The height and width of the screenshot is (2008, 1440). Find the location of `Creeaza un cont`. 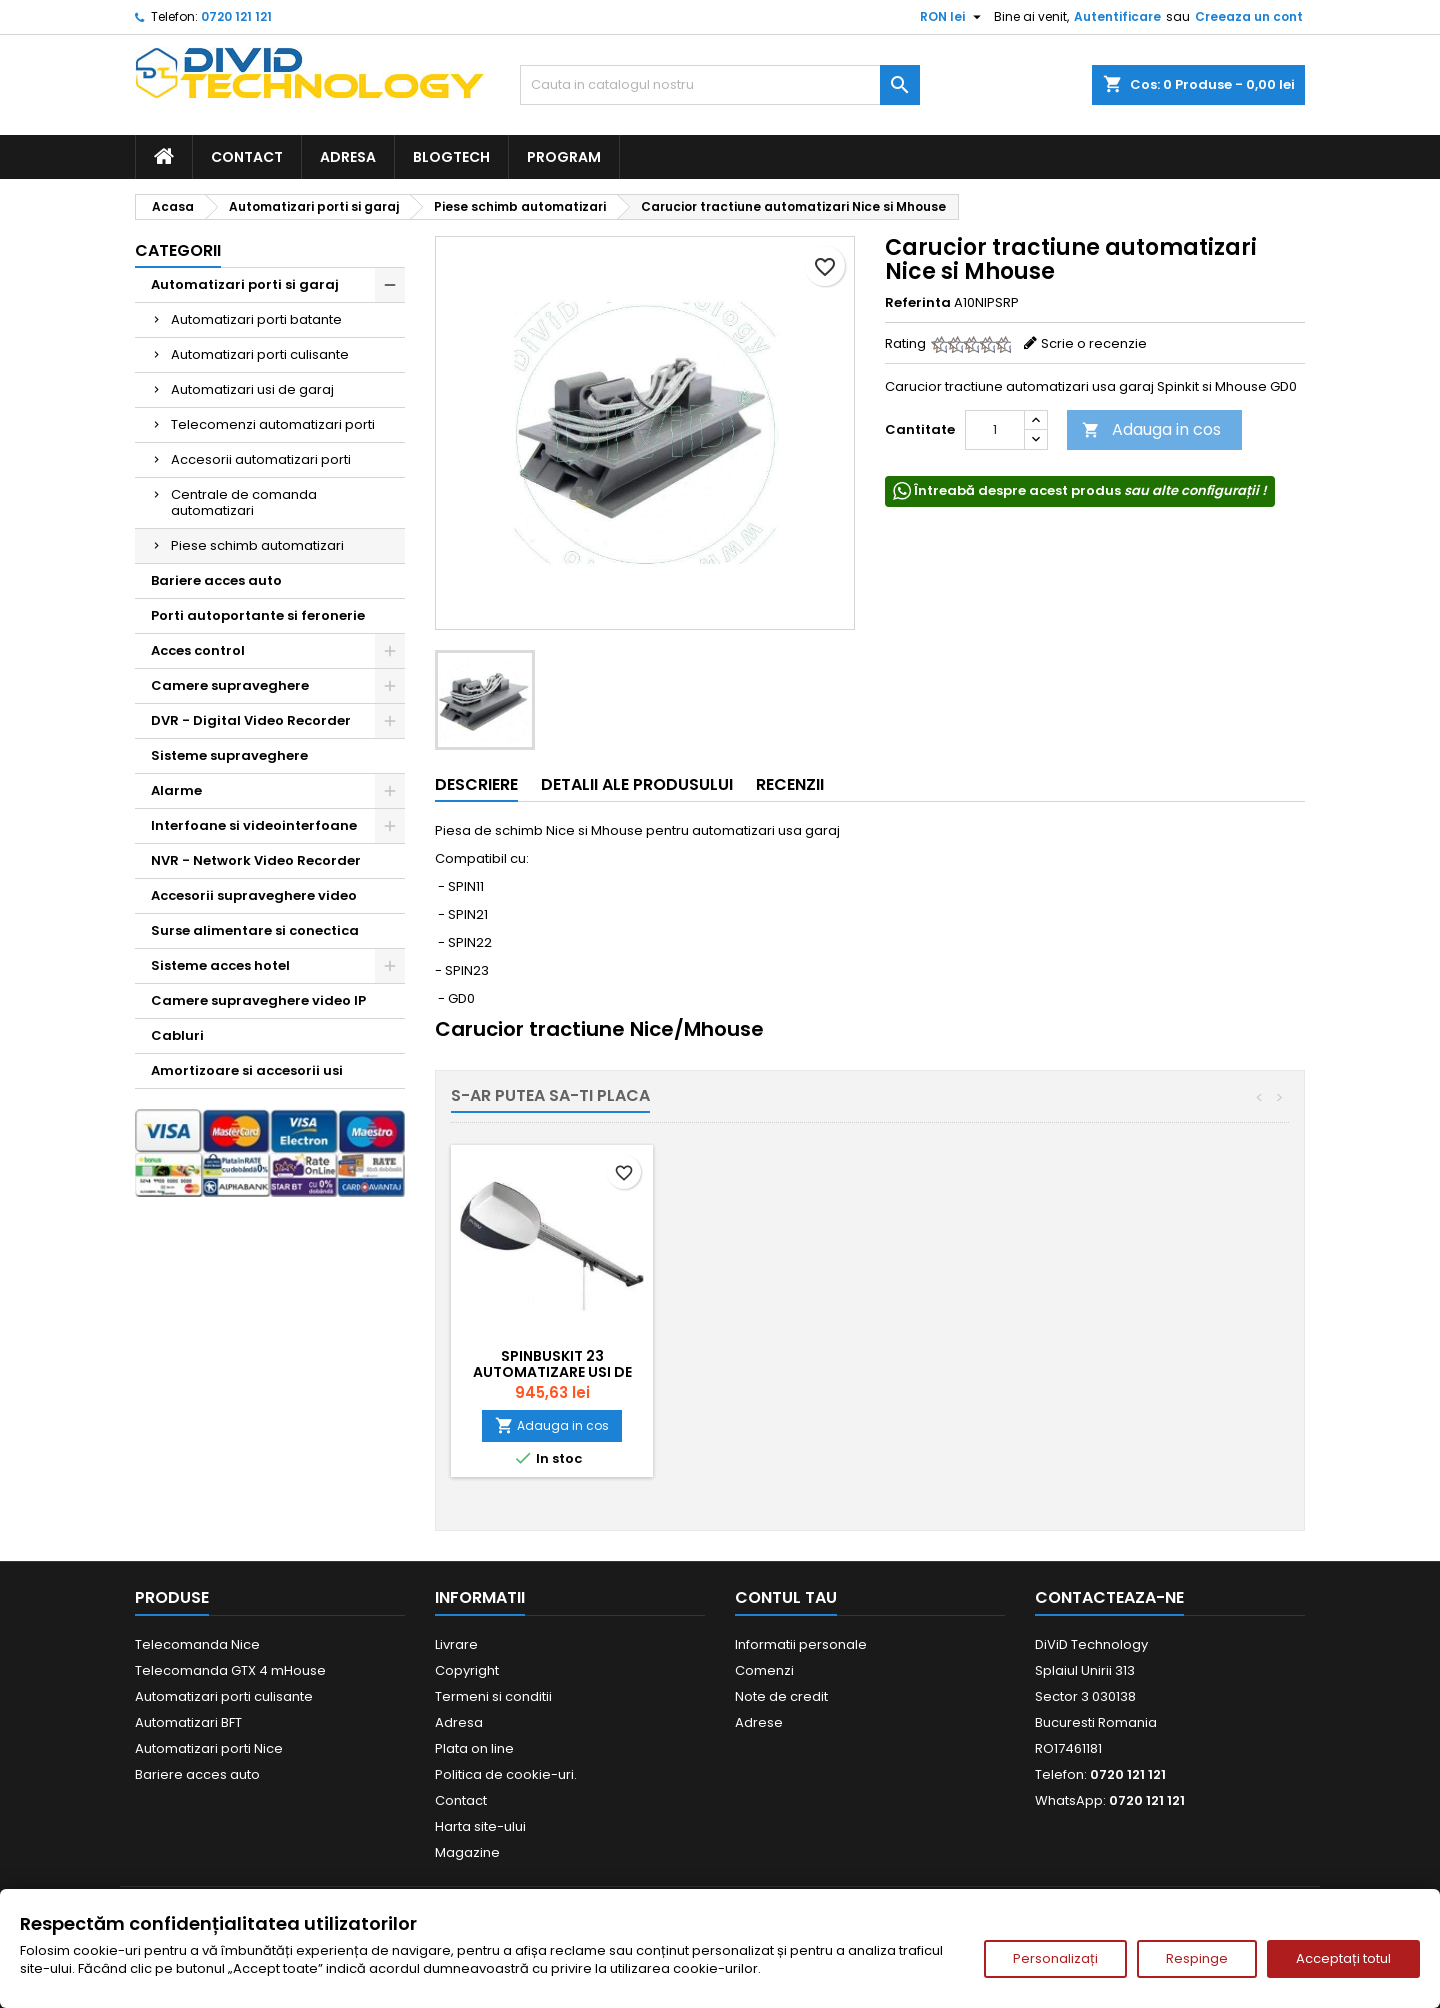

Creeaza un cont is located at coordinates (1249, 16).